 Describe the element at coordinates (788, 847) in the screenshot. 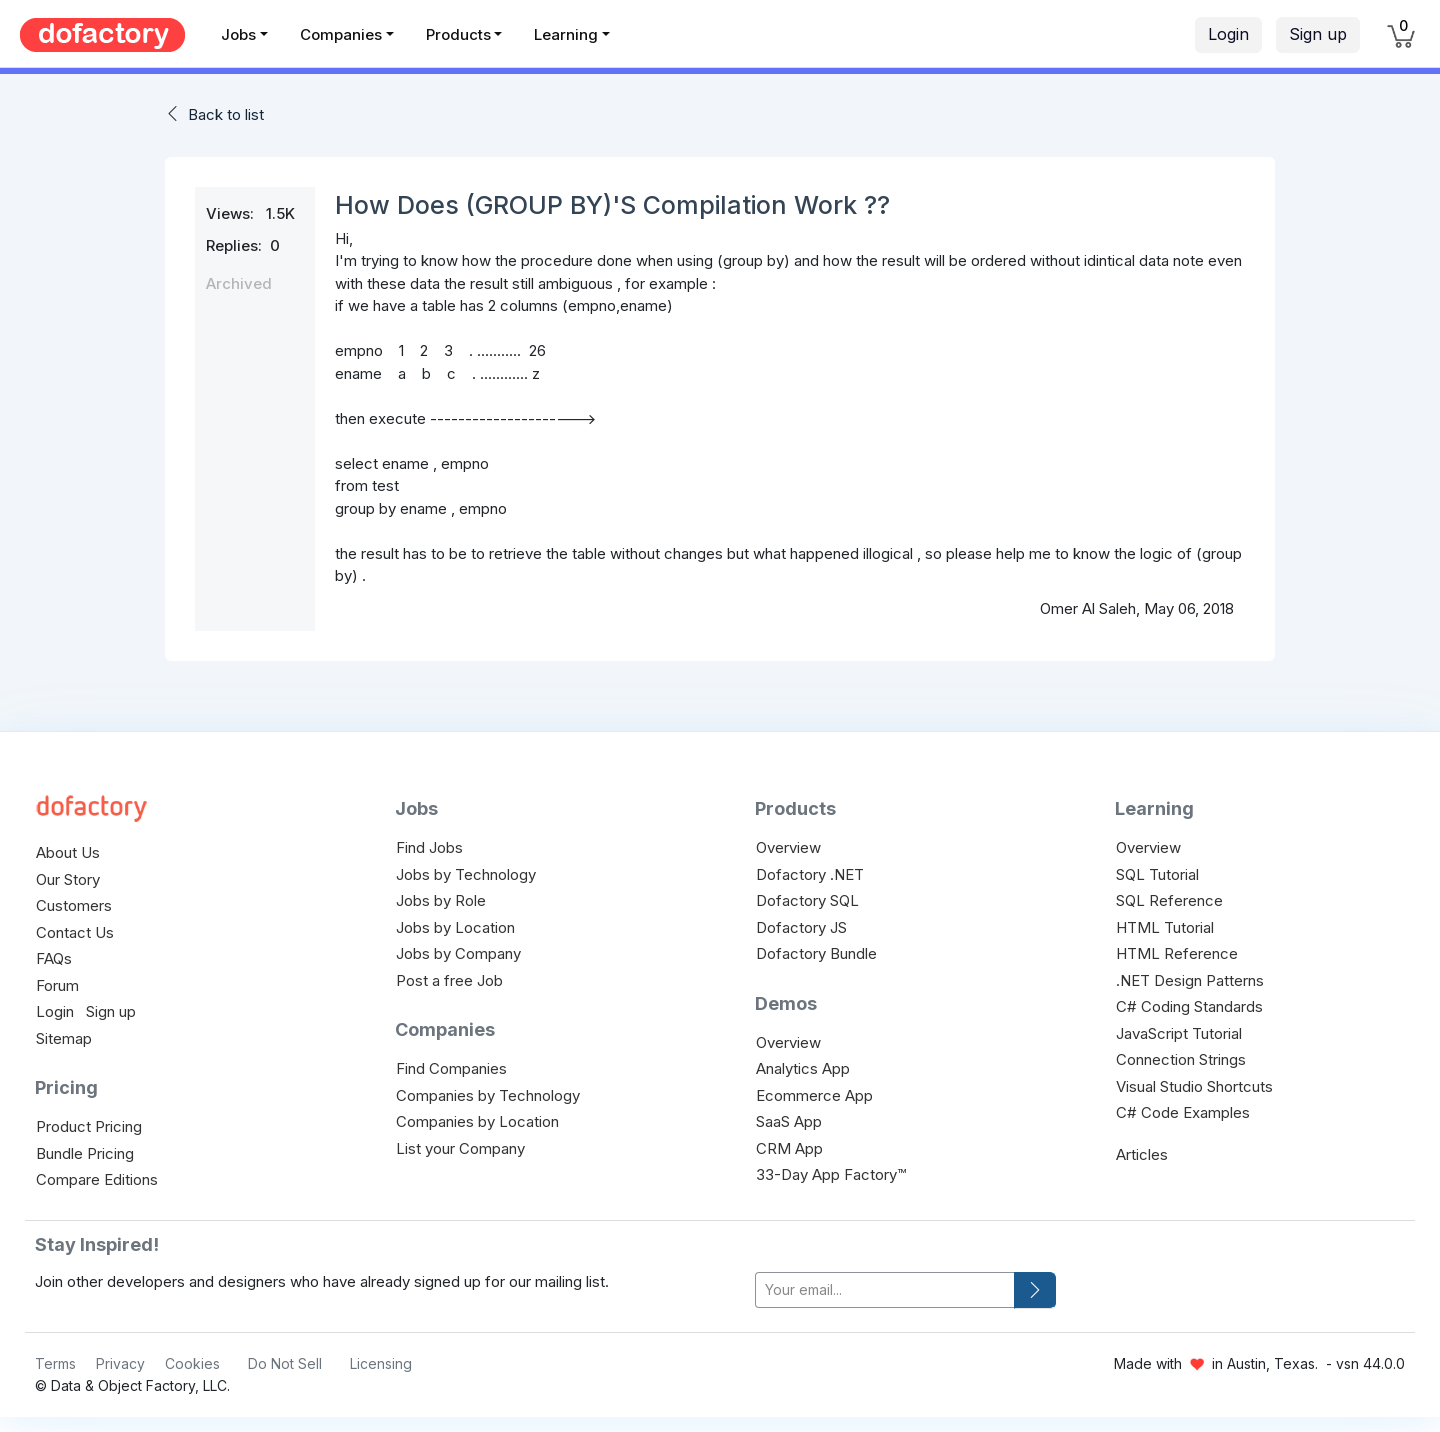

I see `Overview` at that location.